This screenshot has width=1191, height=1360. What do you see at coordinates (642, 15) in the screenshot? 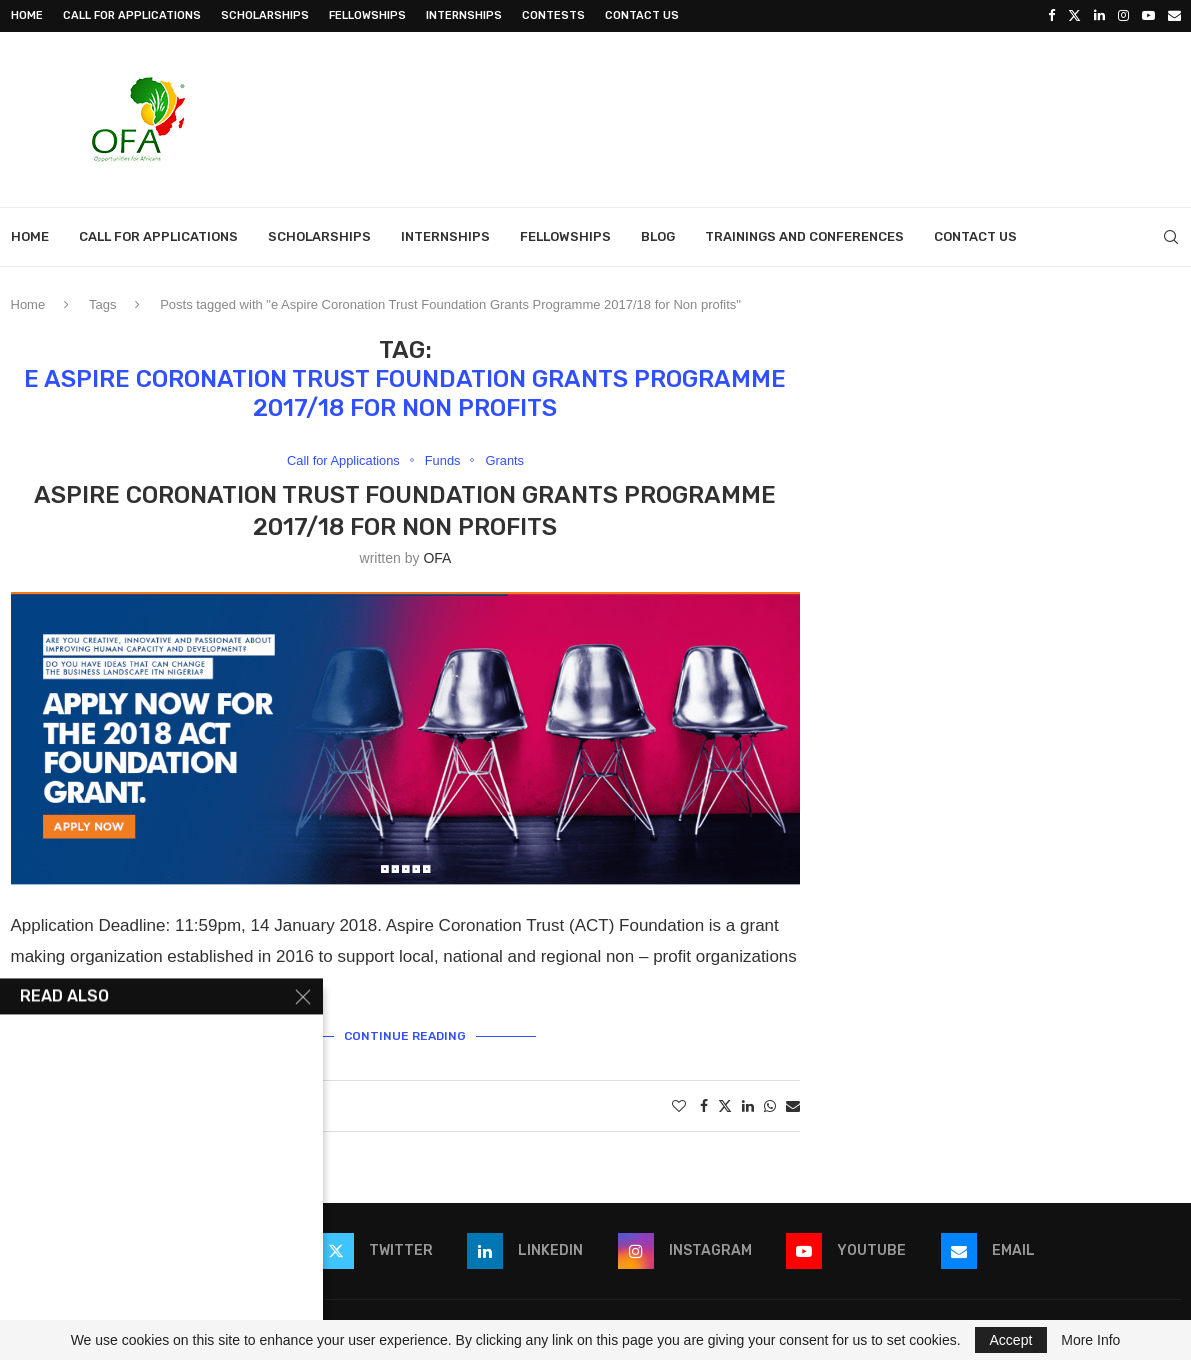
I see `Contact Us` at bounding box center [642, 15].